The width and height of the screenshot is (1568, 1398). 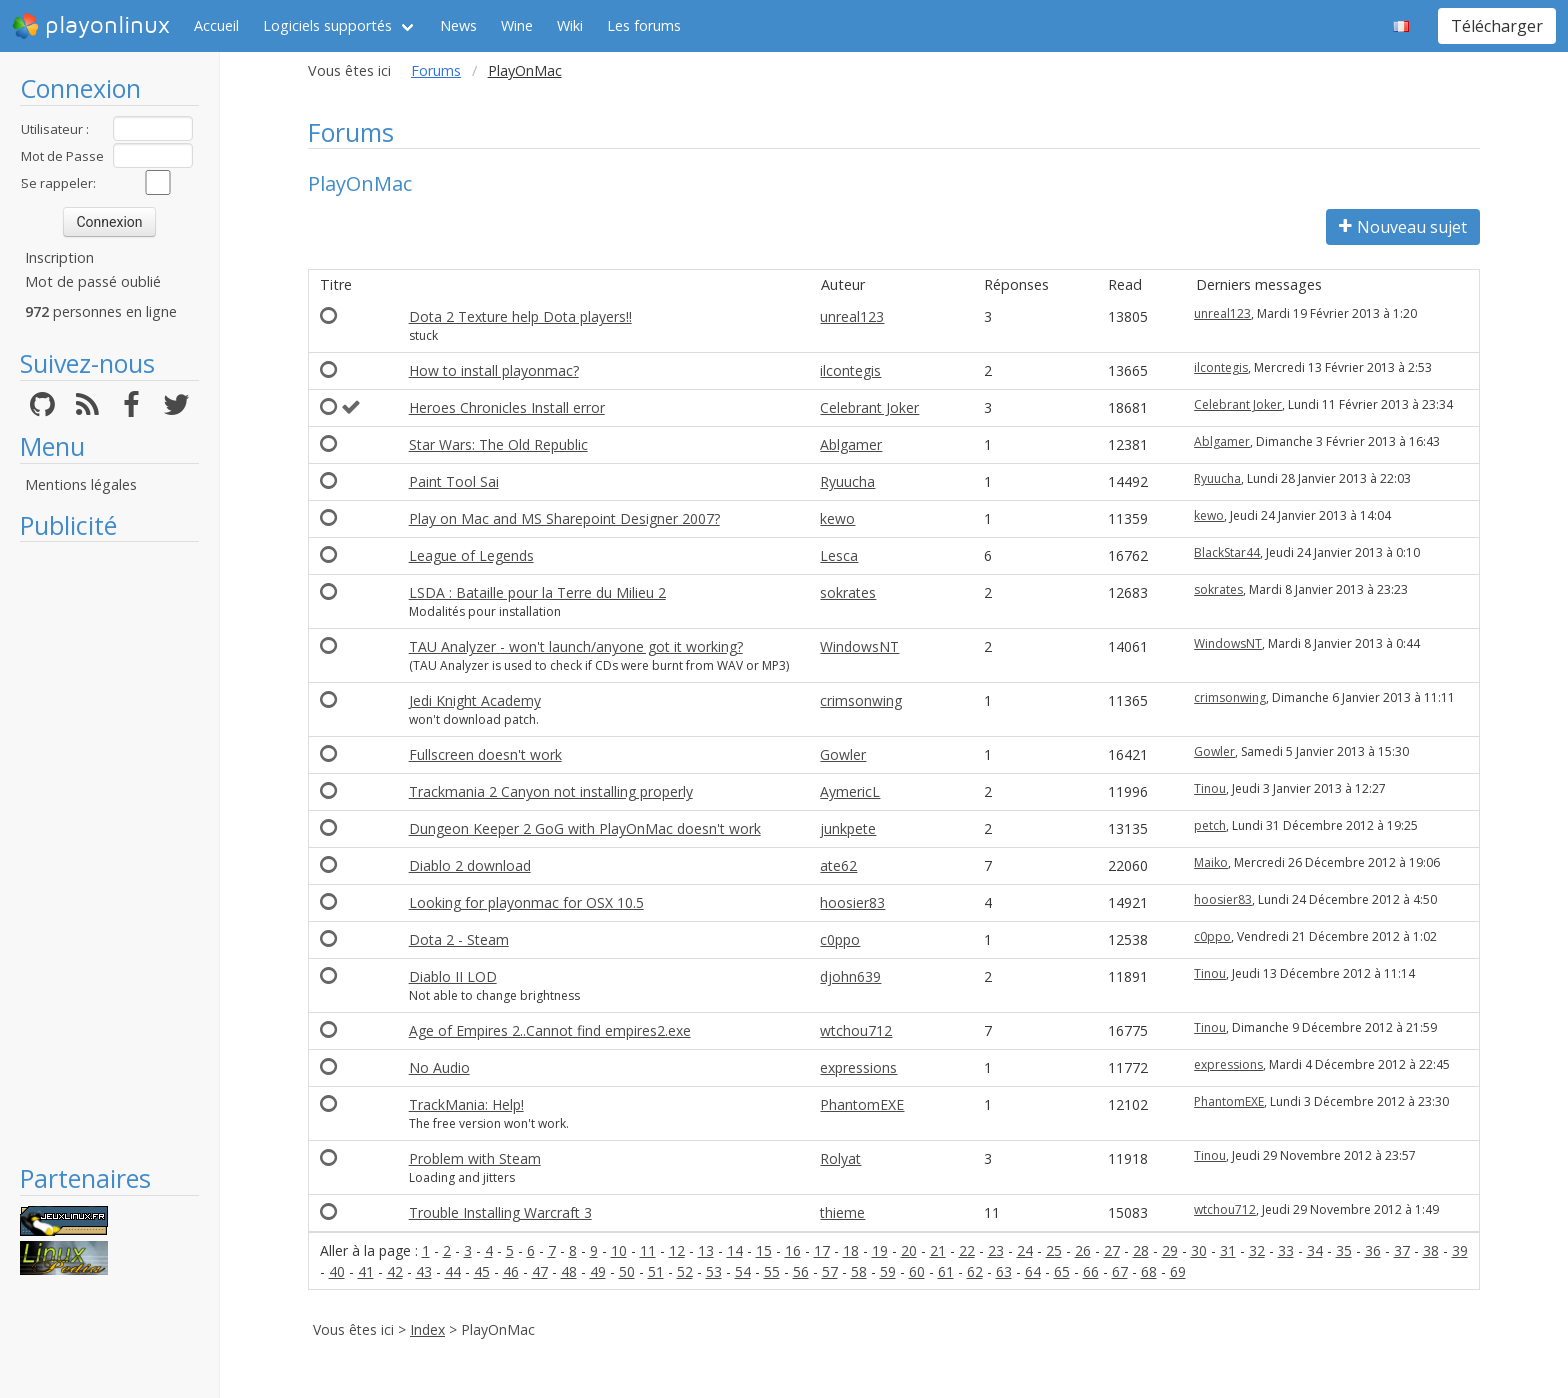 What do you see at coordinates (627, 1271) in the screenshot?
I see `50` at bounding box center [627, 1271].